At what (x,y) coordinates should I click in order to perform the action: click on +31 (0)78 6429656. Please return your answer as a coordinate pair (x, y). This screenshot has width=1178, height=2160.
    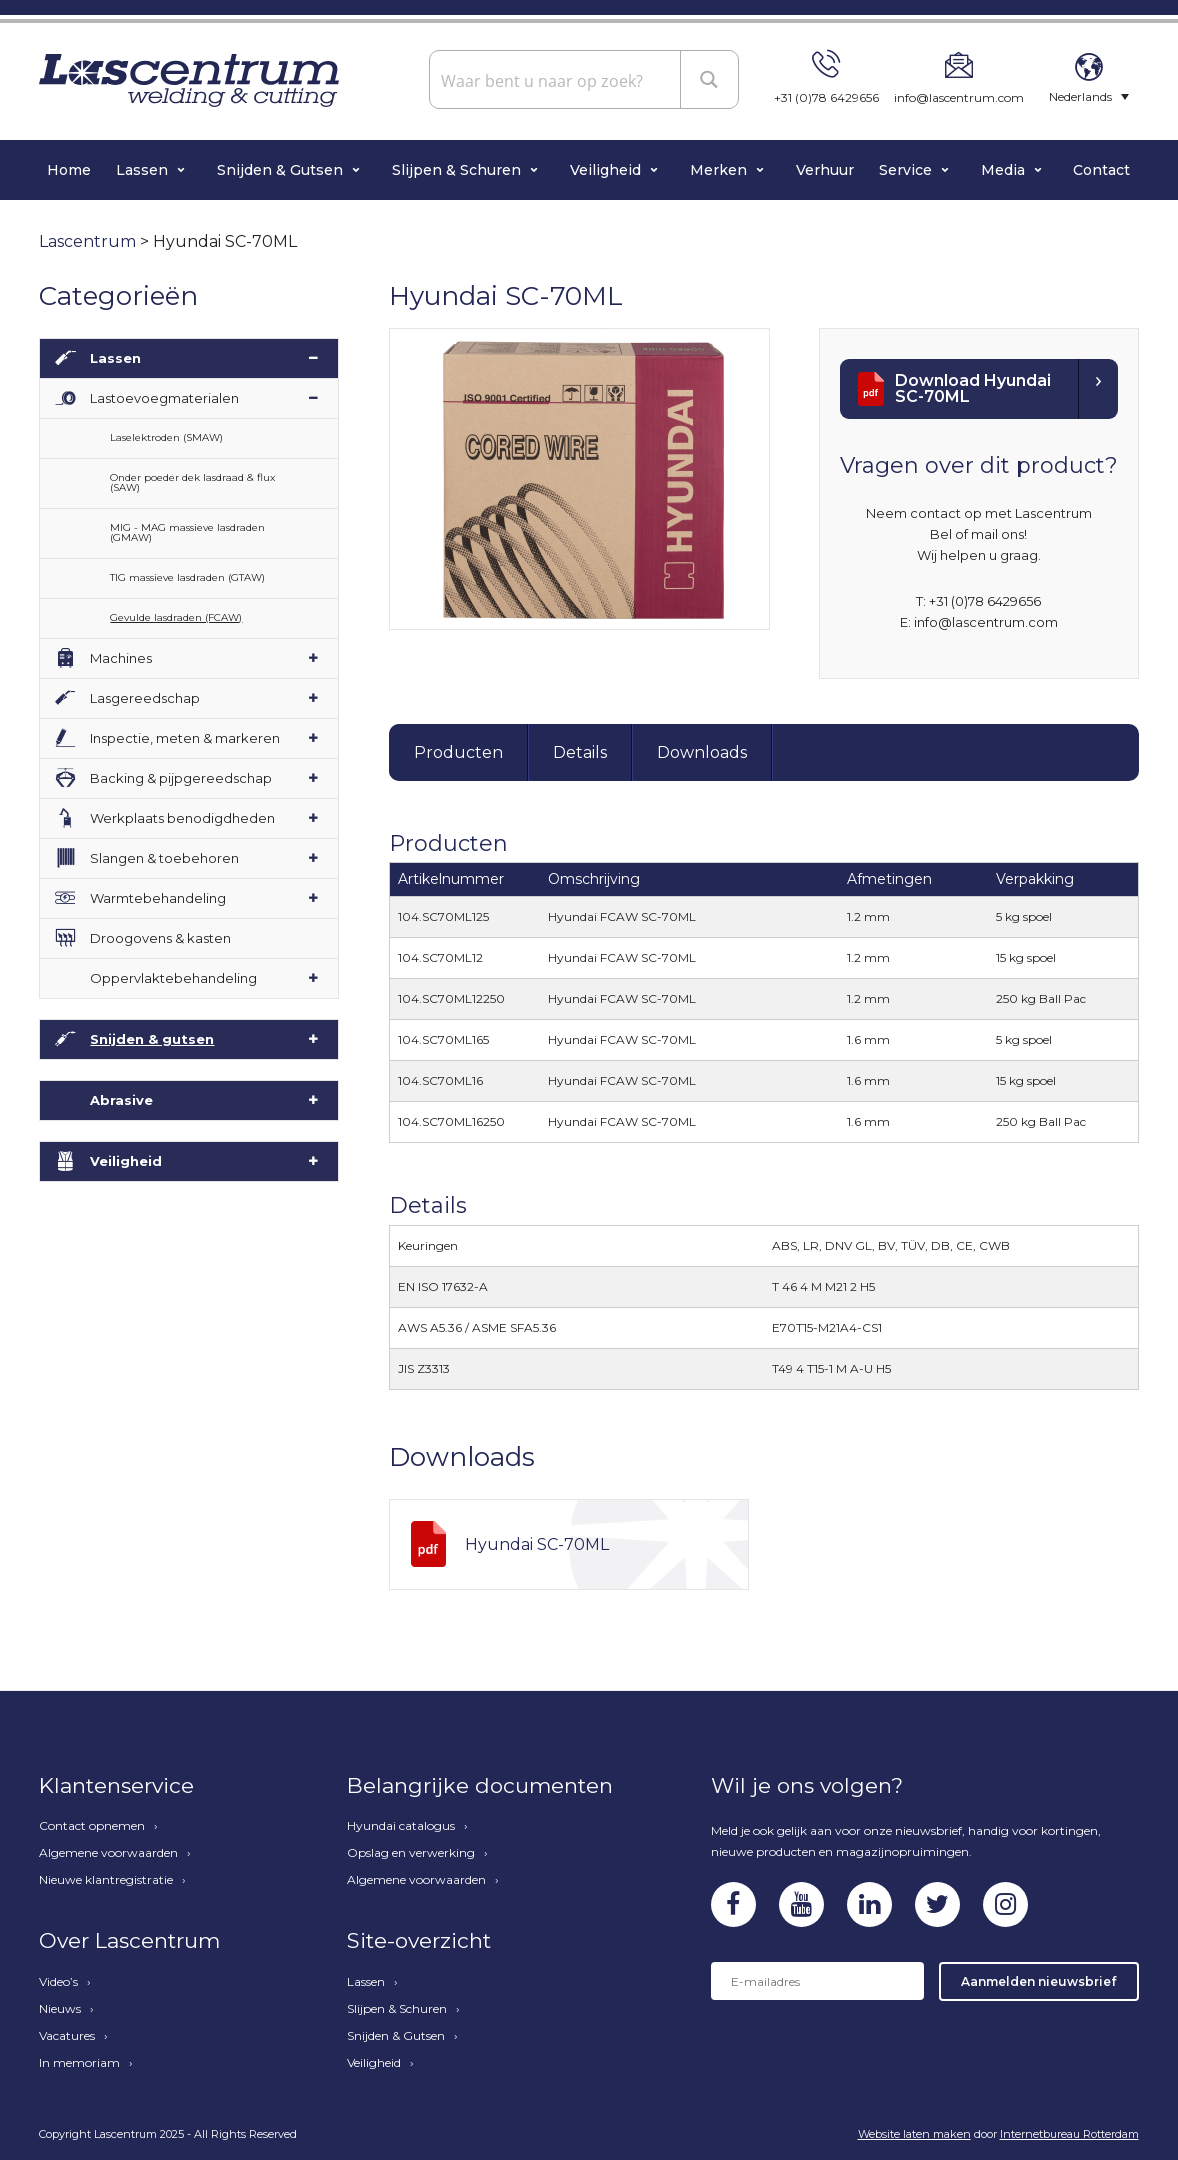
    Looking at the image, I should click on (826, 97).